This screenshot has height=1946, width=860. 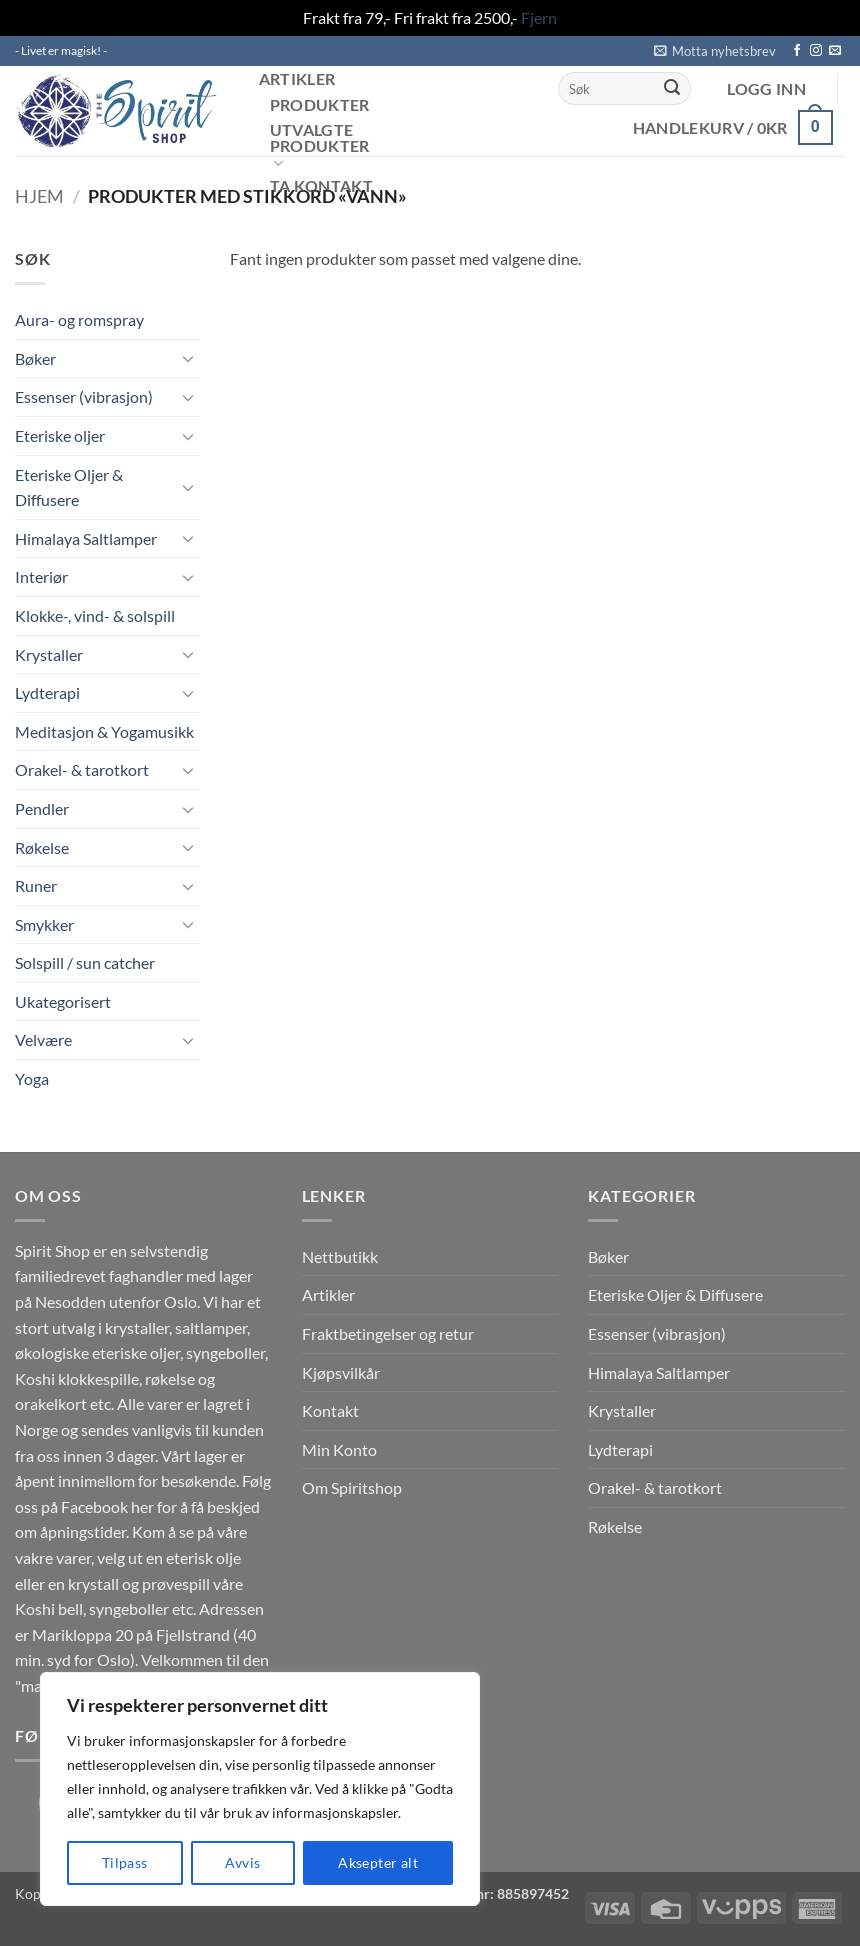 What do you see at coordinates (49, 654) in the screenshot?
I see `Krystaller` at bounding box center [49, 654].